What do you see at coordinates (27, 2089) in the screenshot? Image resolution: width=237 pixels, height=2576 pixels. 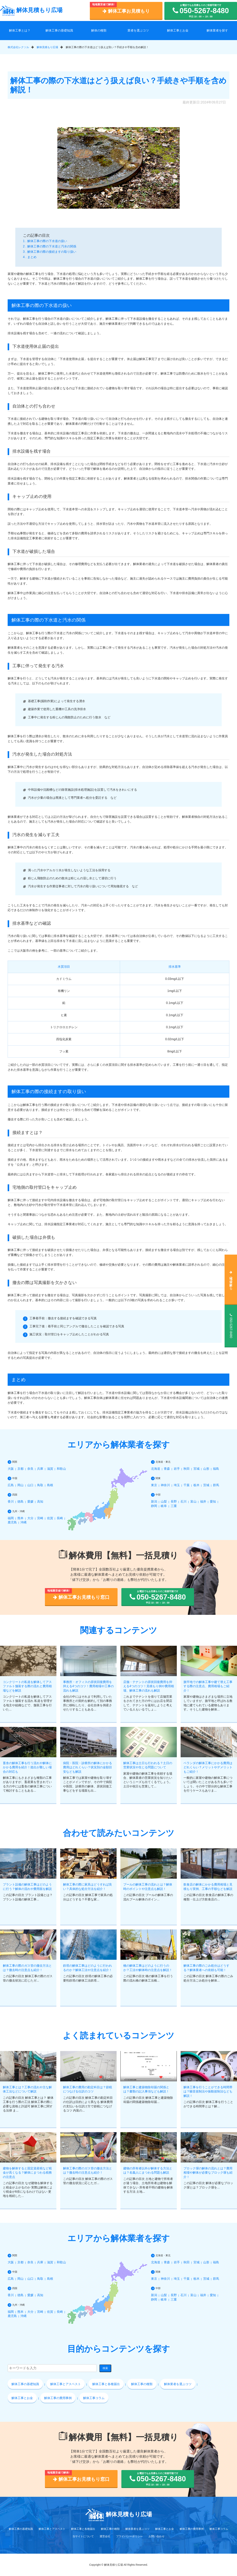 I see `解体工事とは？工事の流れや主な解体工法などについて解説` at bounding box center [27, 2089].